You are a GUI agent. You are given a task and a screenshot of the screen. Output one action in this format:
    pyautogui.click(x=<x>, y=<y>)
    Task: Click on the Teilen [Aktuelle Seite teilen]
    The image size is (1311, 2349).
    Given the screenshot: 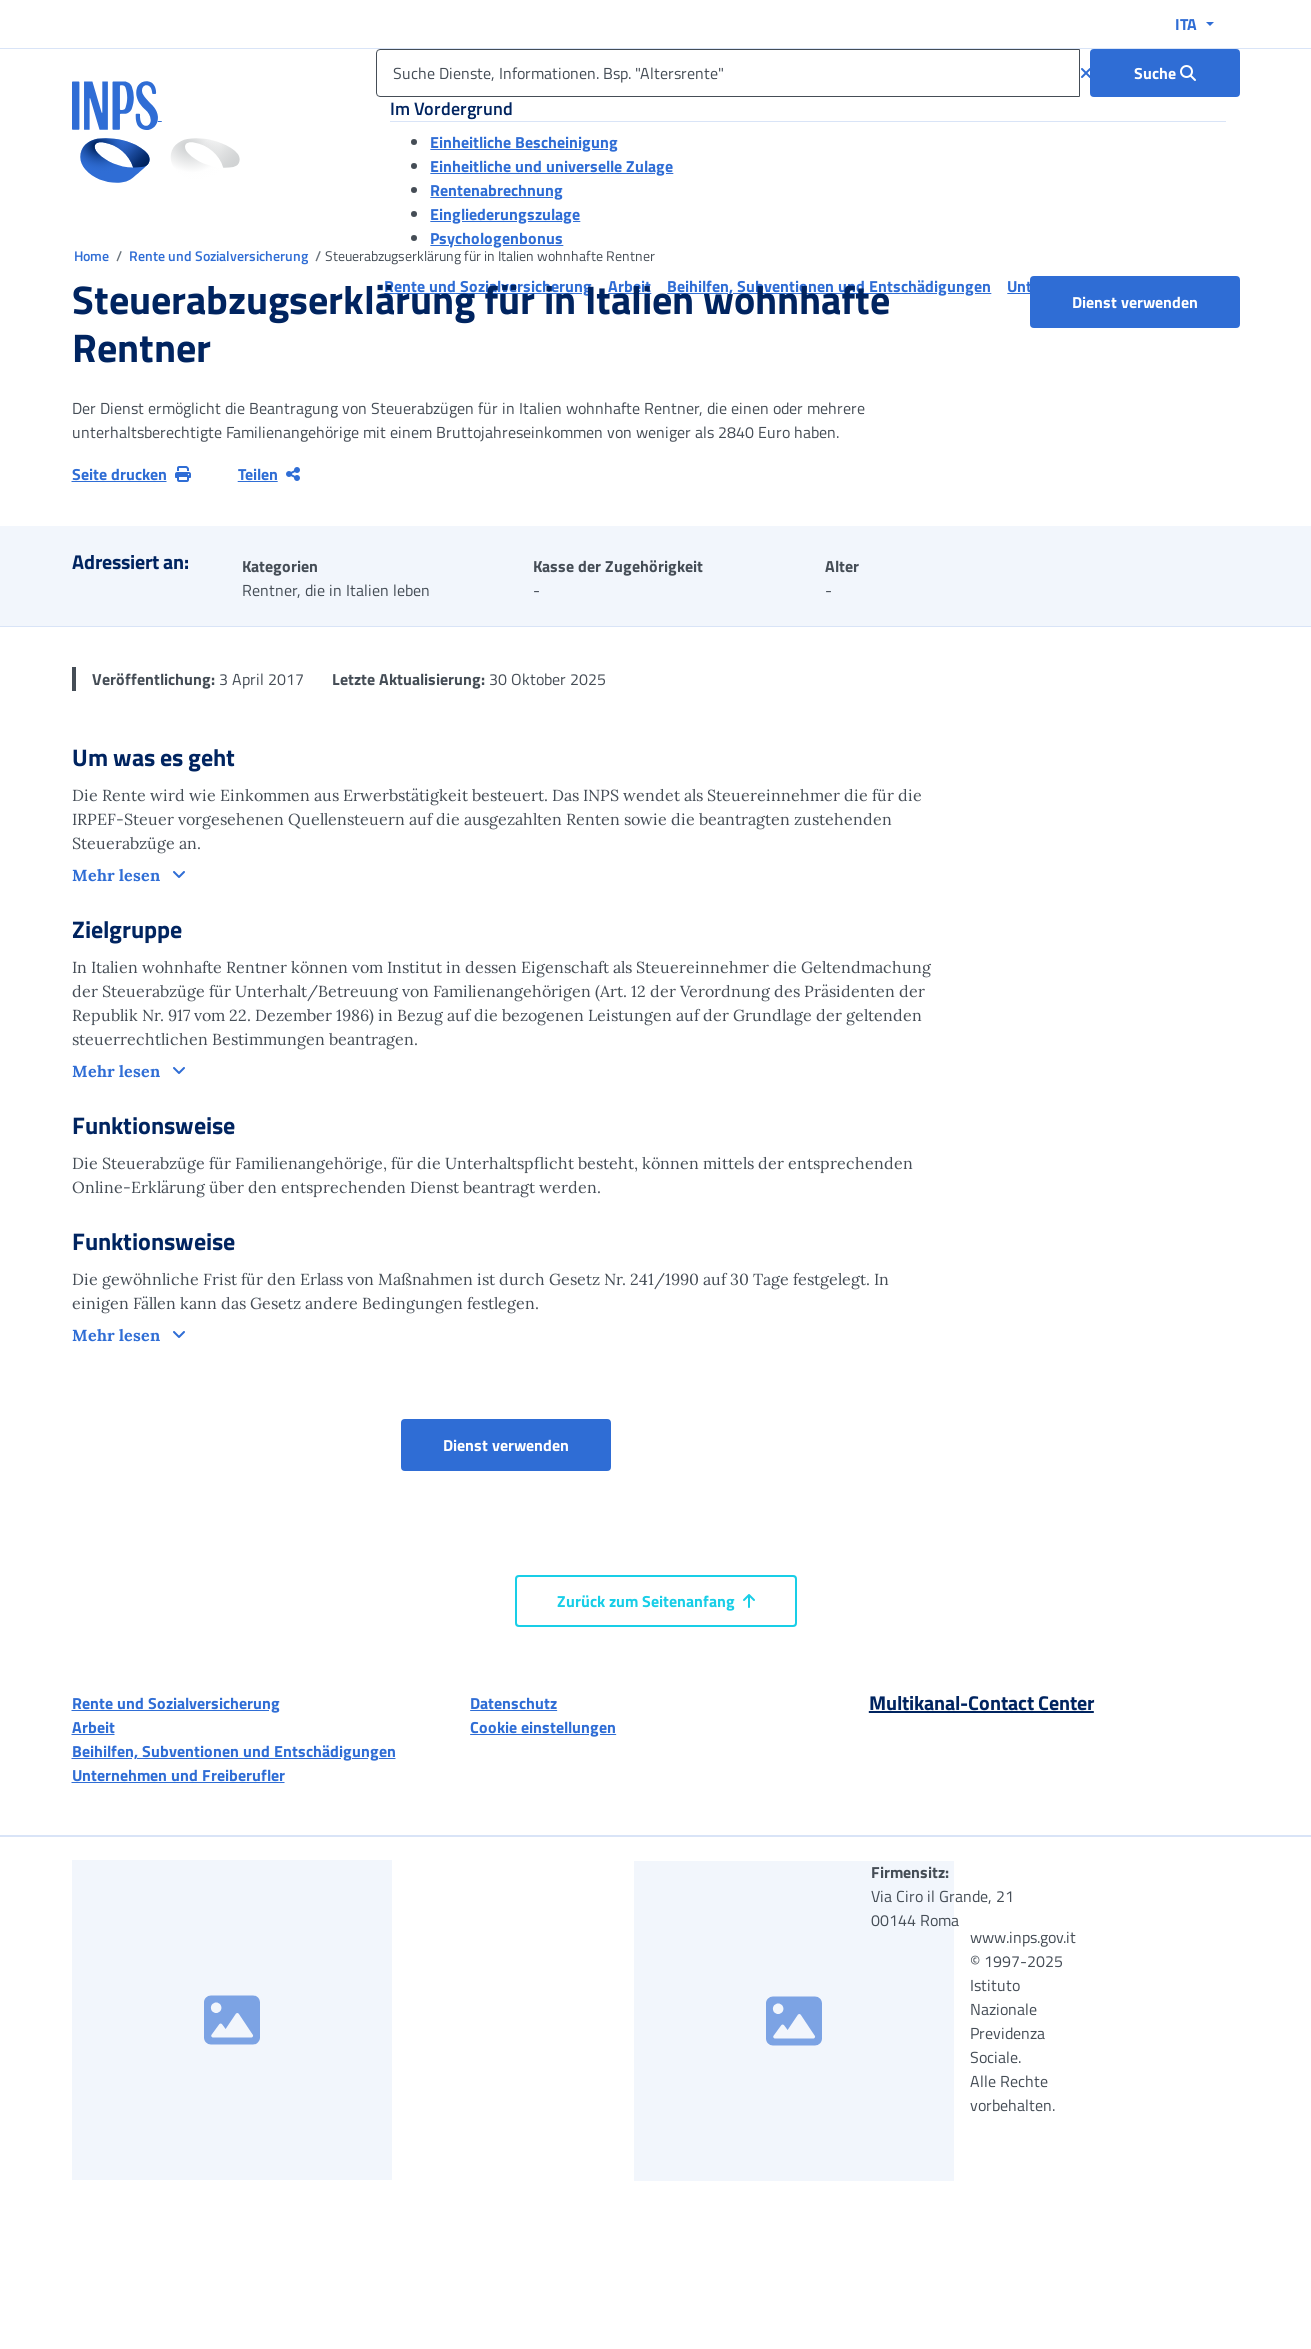 What is the action you would take?
    pyautogui.click(x=269, y=474)
    